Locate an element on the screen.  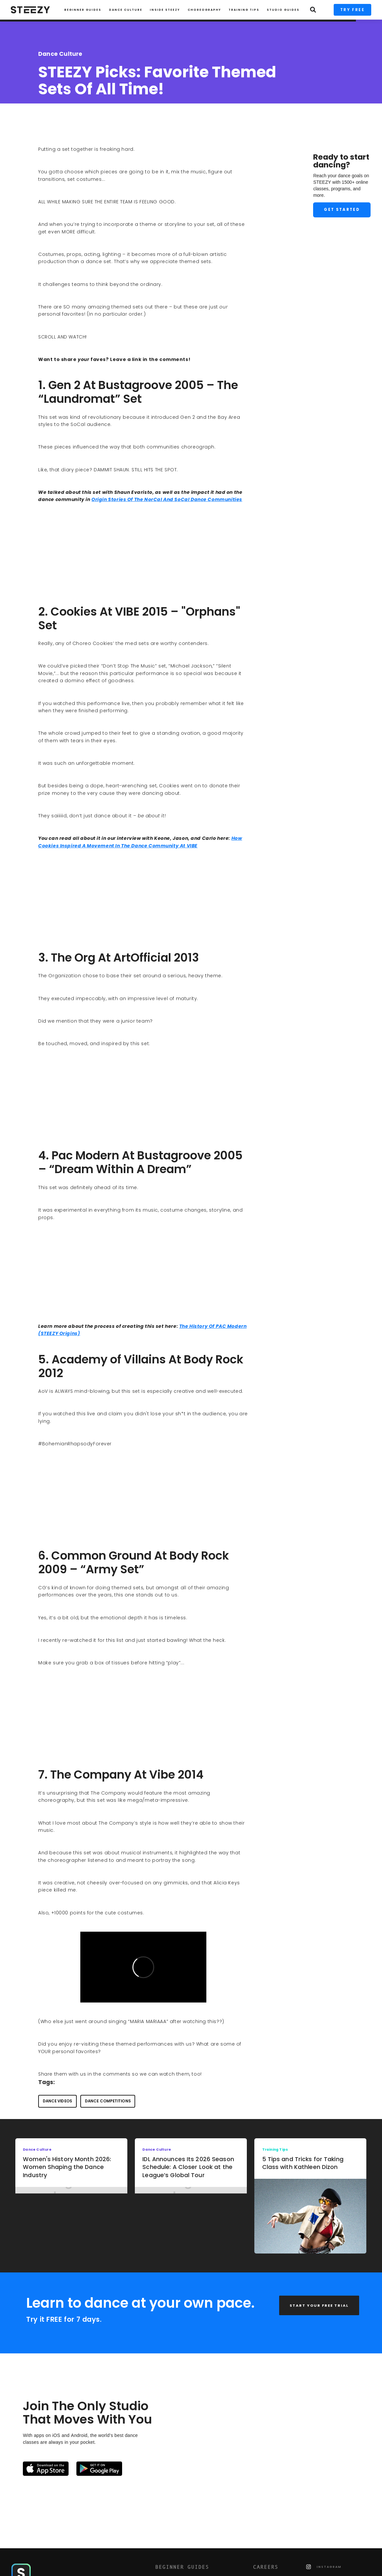
TRY FREE is located at coordinates (352, 9).